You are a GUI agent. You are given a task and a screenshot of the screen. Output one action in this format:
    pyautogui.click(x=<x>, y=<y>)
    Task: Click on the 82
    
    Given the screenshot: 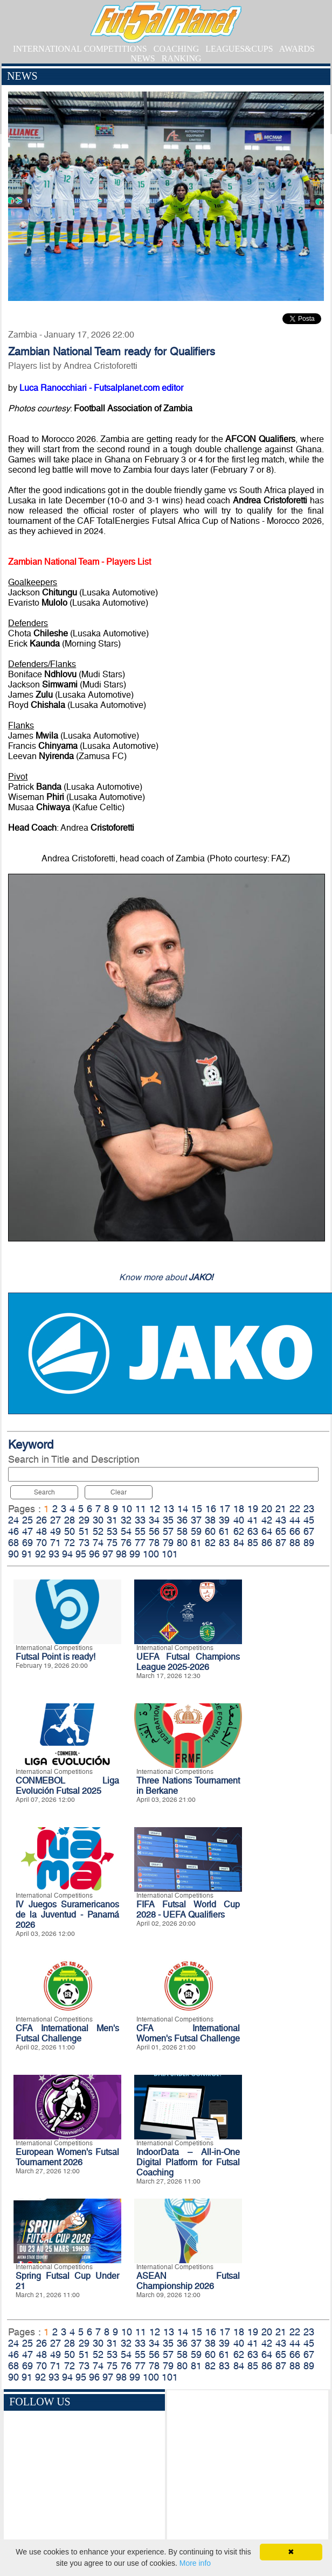 What is the action you would take?
    pyautogui.click(x=210, y=1542)
    